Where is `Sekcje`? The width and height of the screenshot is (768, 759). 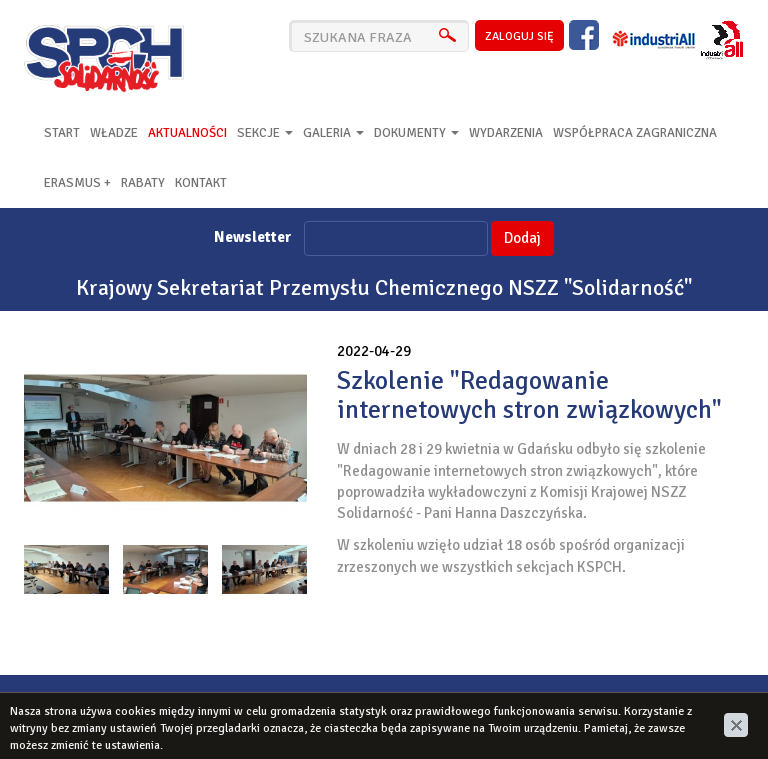 Sekcje is located at coordinates (265, 133).